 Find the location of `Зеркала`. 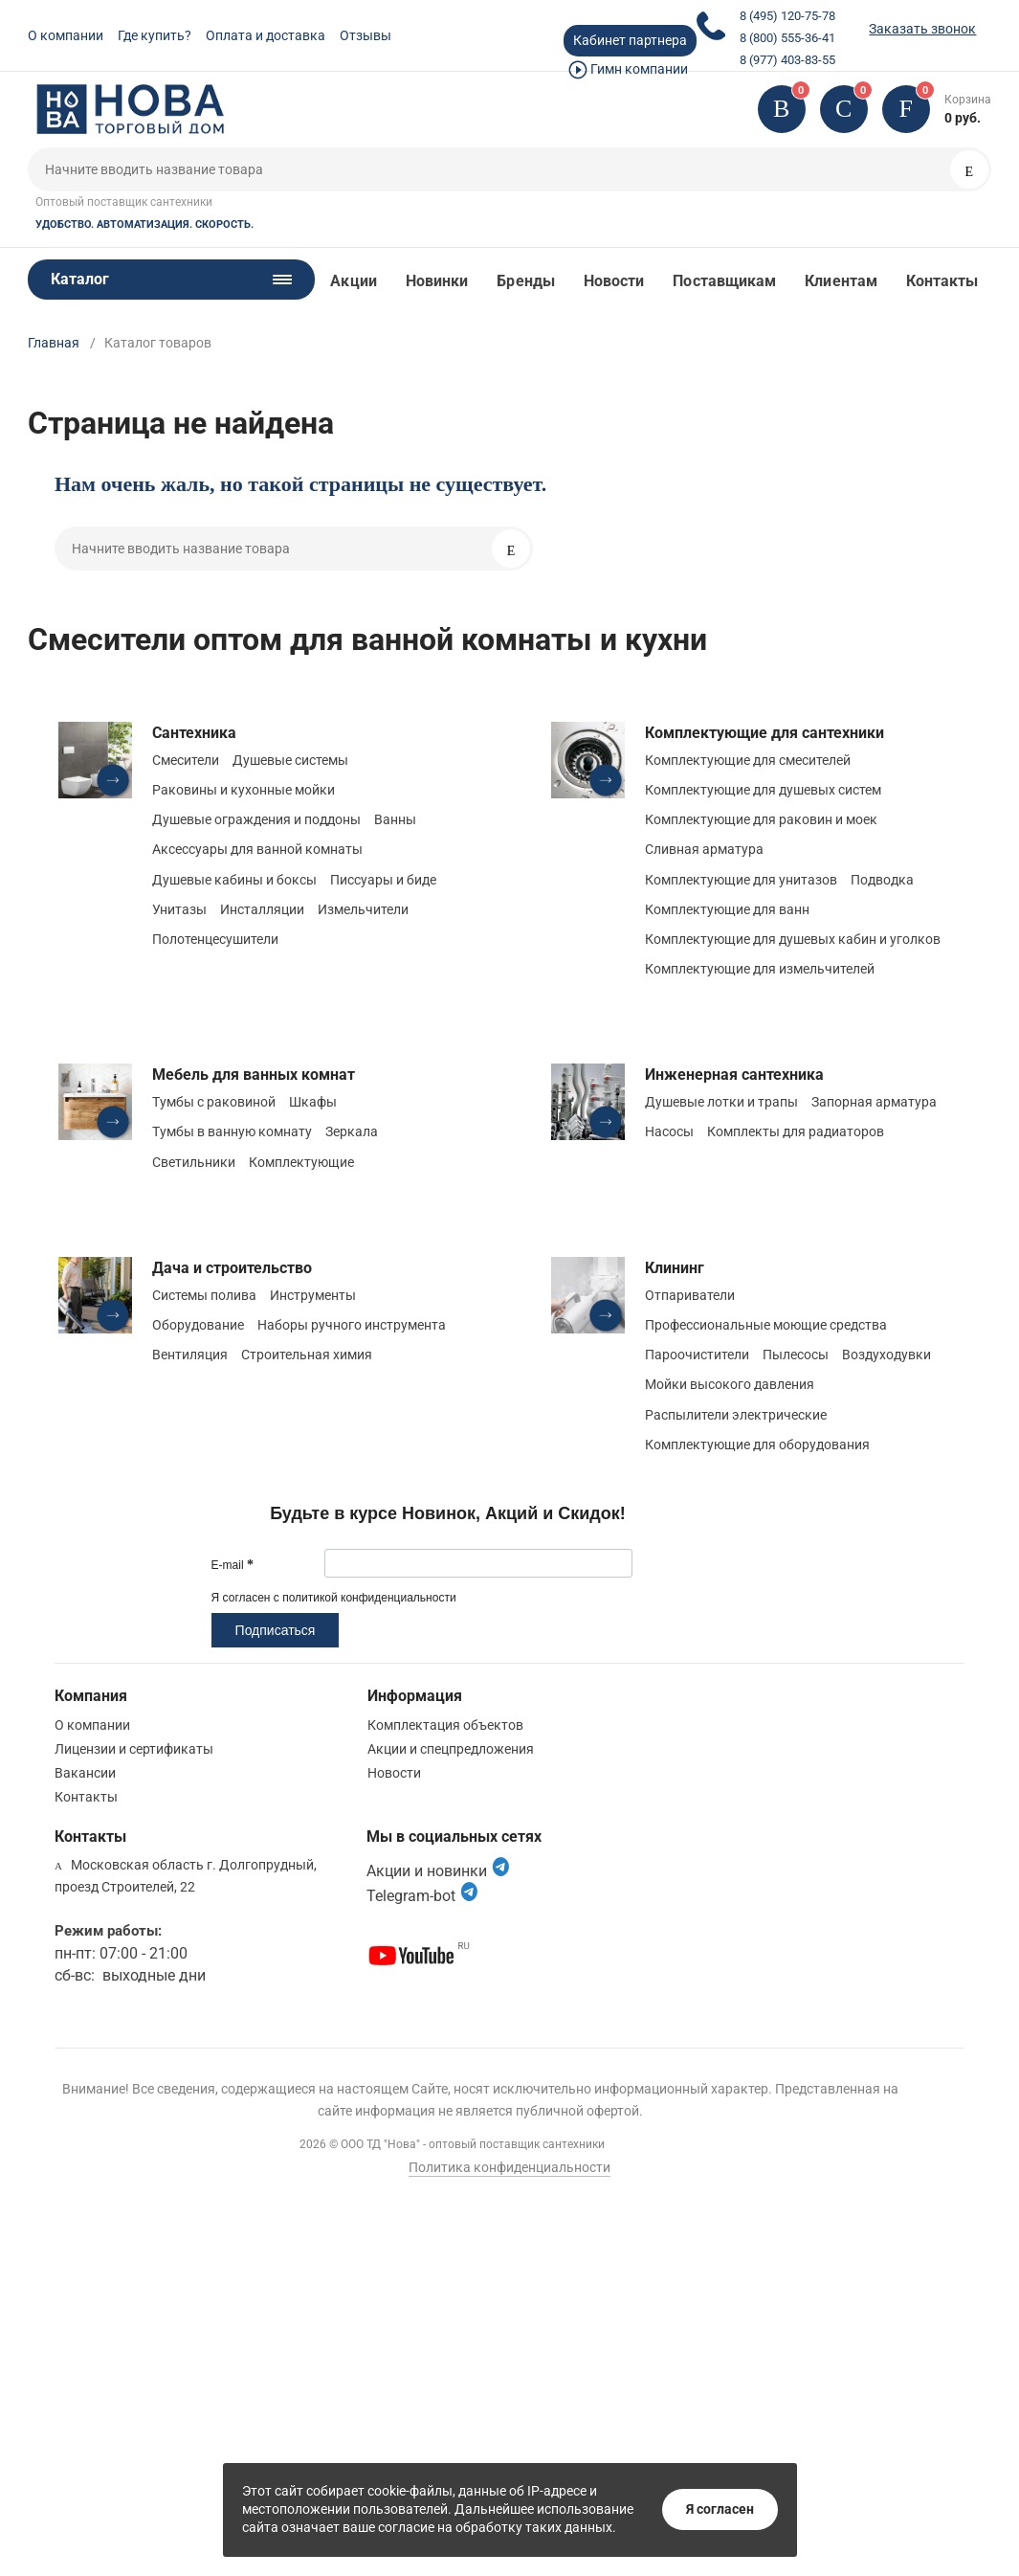

Зеркала is located at coordinates (351, 1131).